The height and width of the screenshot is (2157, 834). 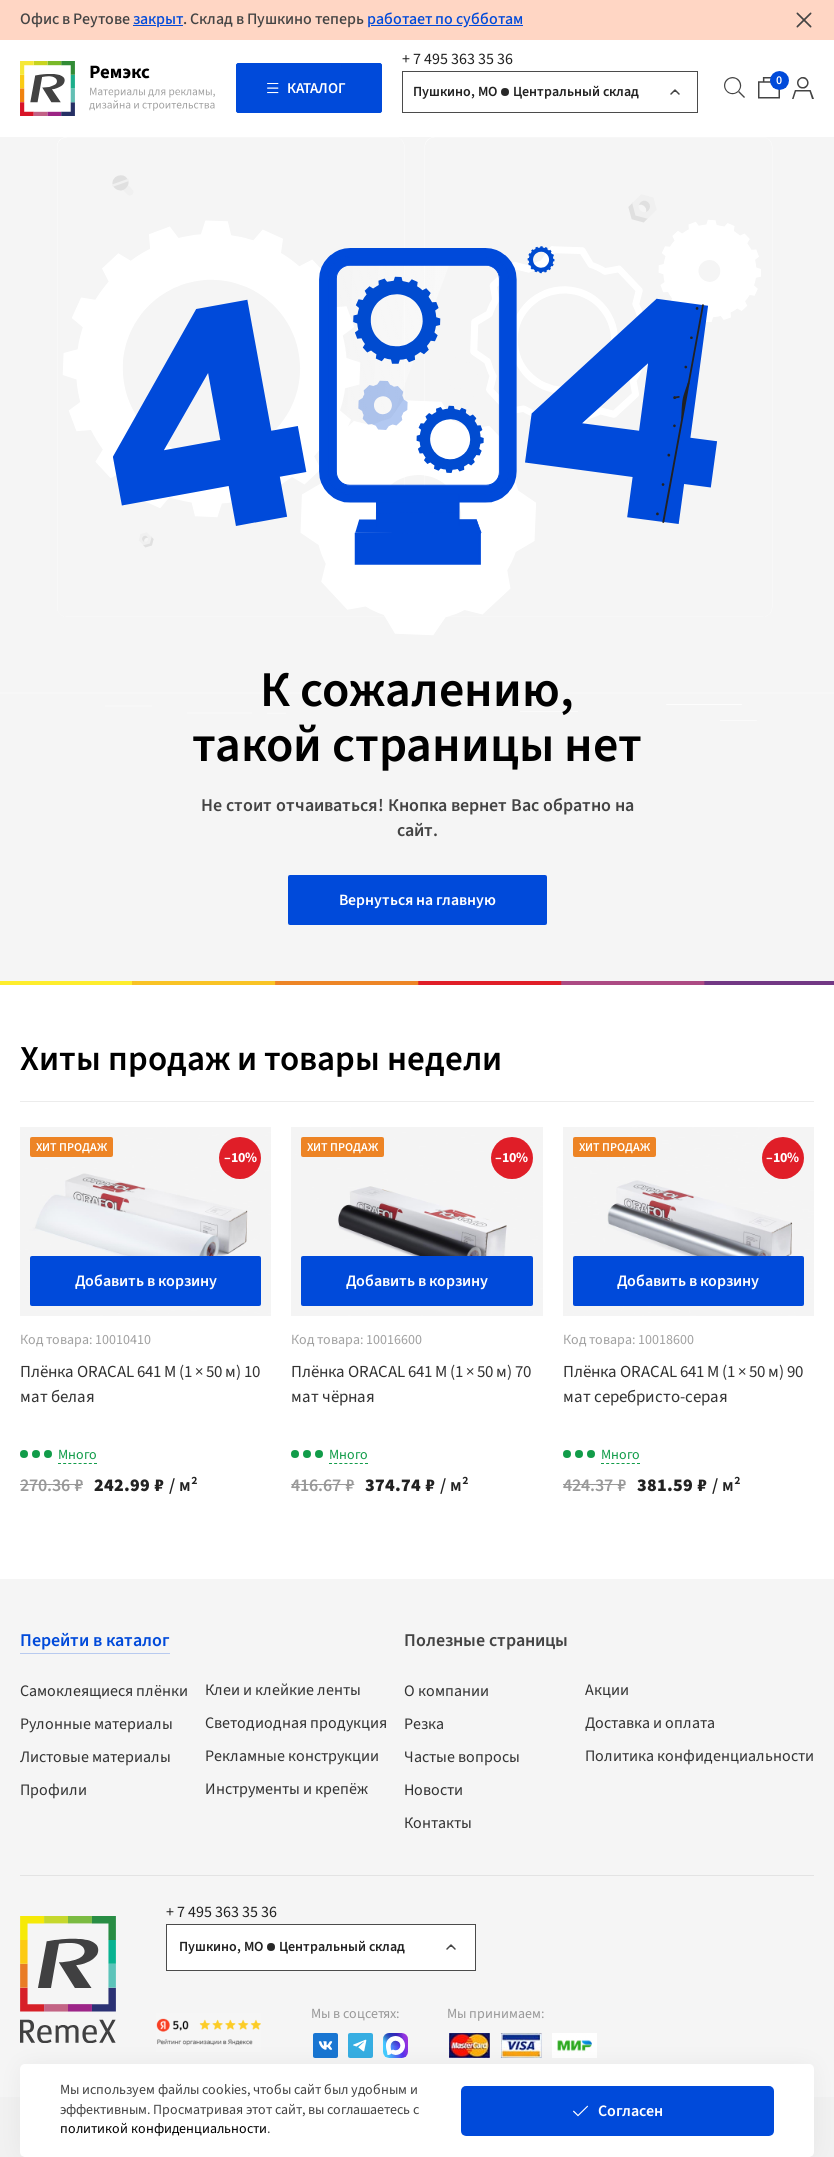 I want to click on [Закрыть уведомление], so click(x=804, y=20).